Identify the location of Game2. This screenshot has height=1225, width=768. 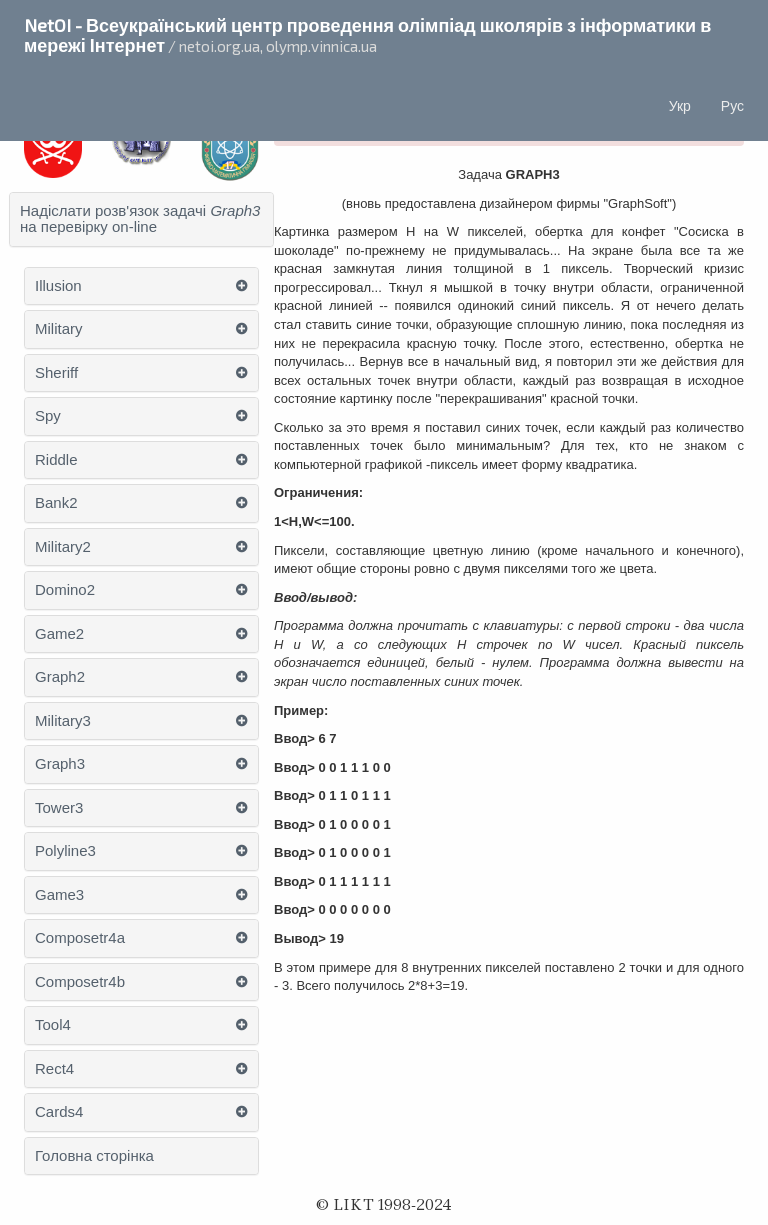
(59, 634).